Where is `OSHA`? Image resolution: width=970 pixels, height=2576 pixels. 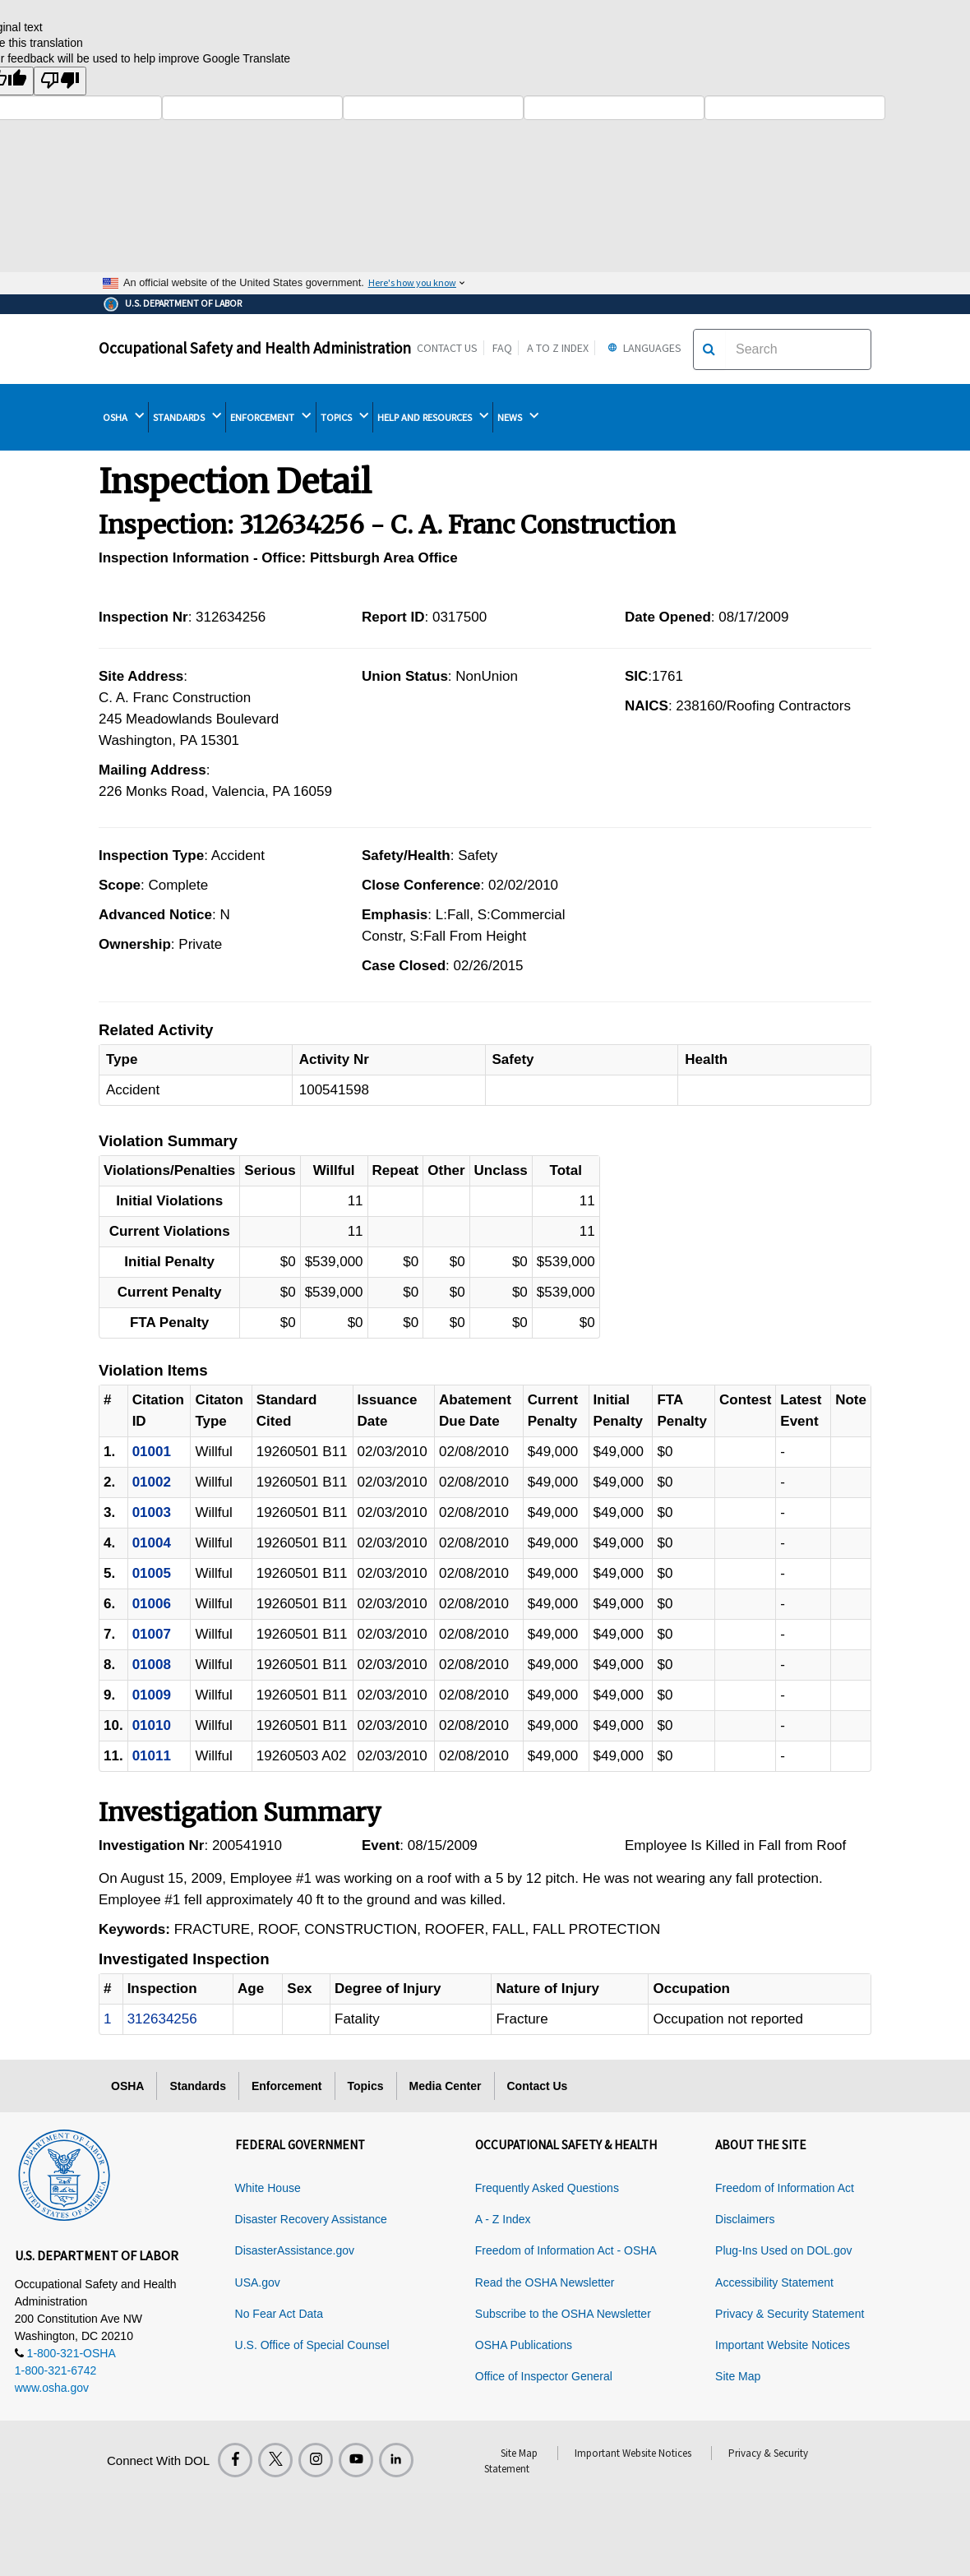 OSHA is located at coordinates (123, 416).